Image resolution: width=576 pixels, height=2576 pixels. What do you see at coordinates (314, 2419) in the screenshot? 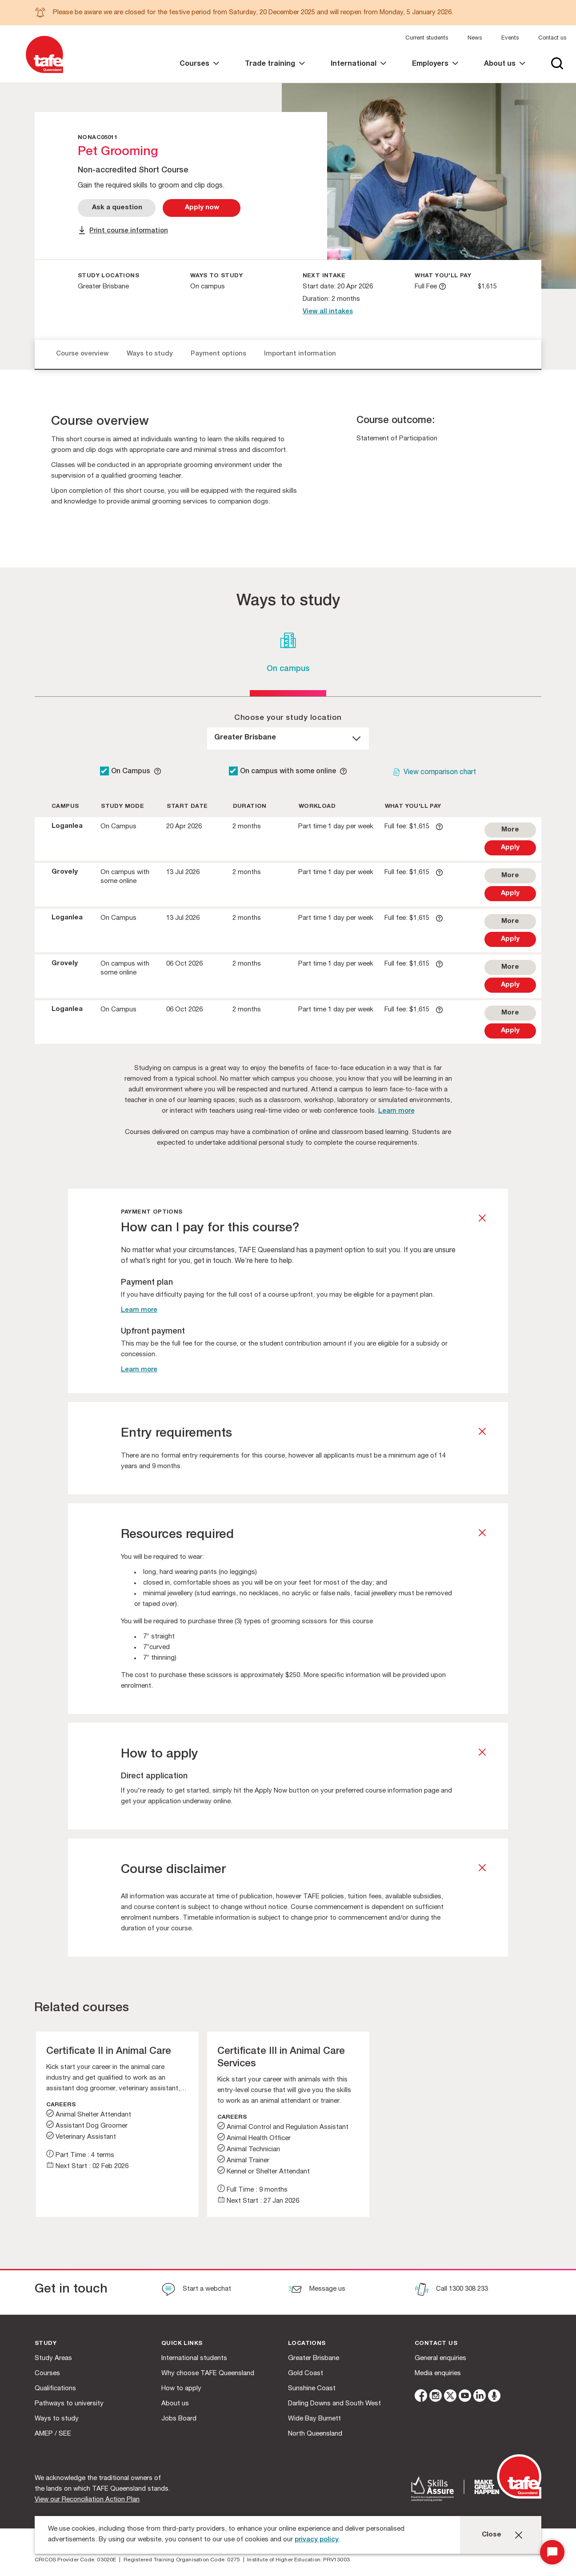
I see `Wide Bay Burnett` at bounding box center [314, 2419].